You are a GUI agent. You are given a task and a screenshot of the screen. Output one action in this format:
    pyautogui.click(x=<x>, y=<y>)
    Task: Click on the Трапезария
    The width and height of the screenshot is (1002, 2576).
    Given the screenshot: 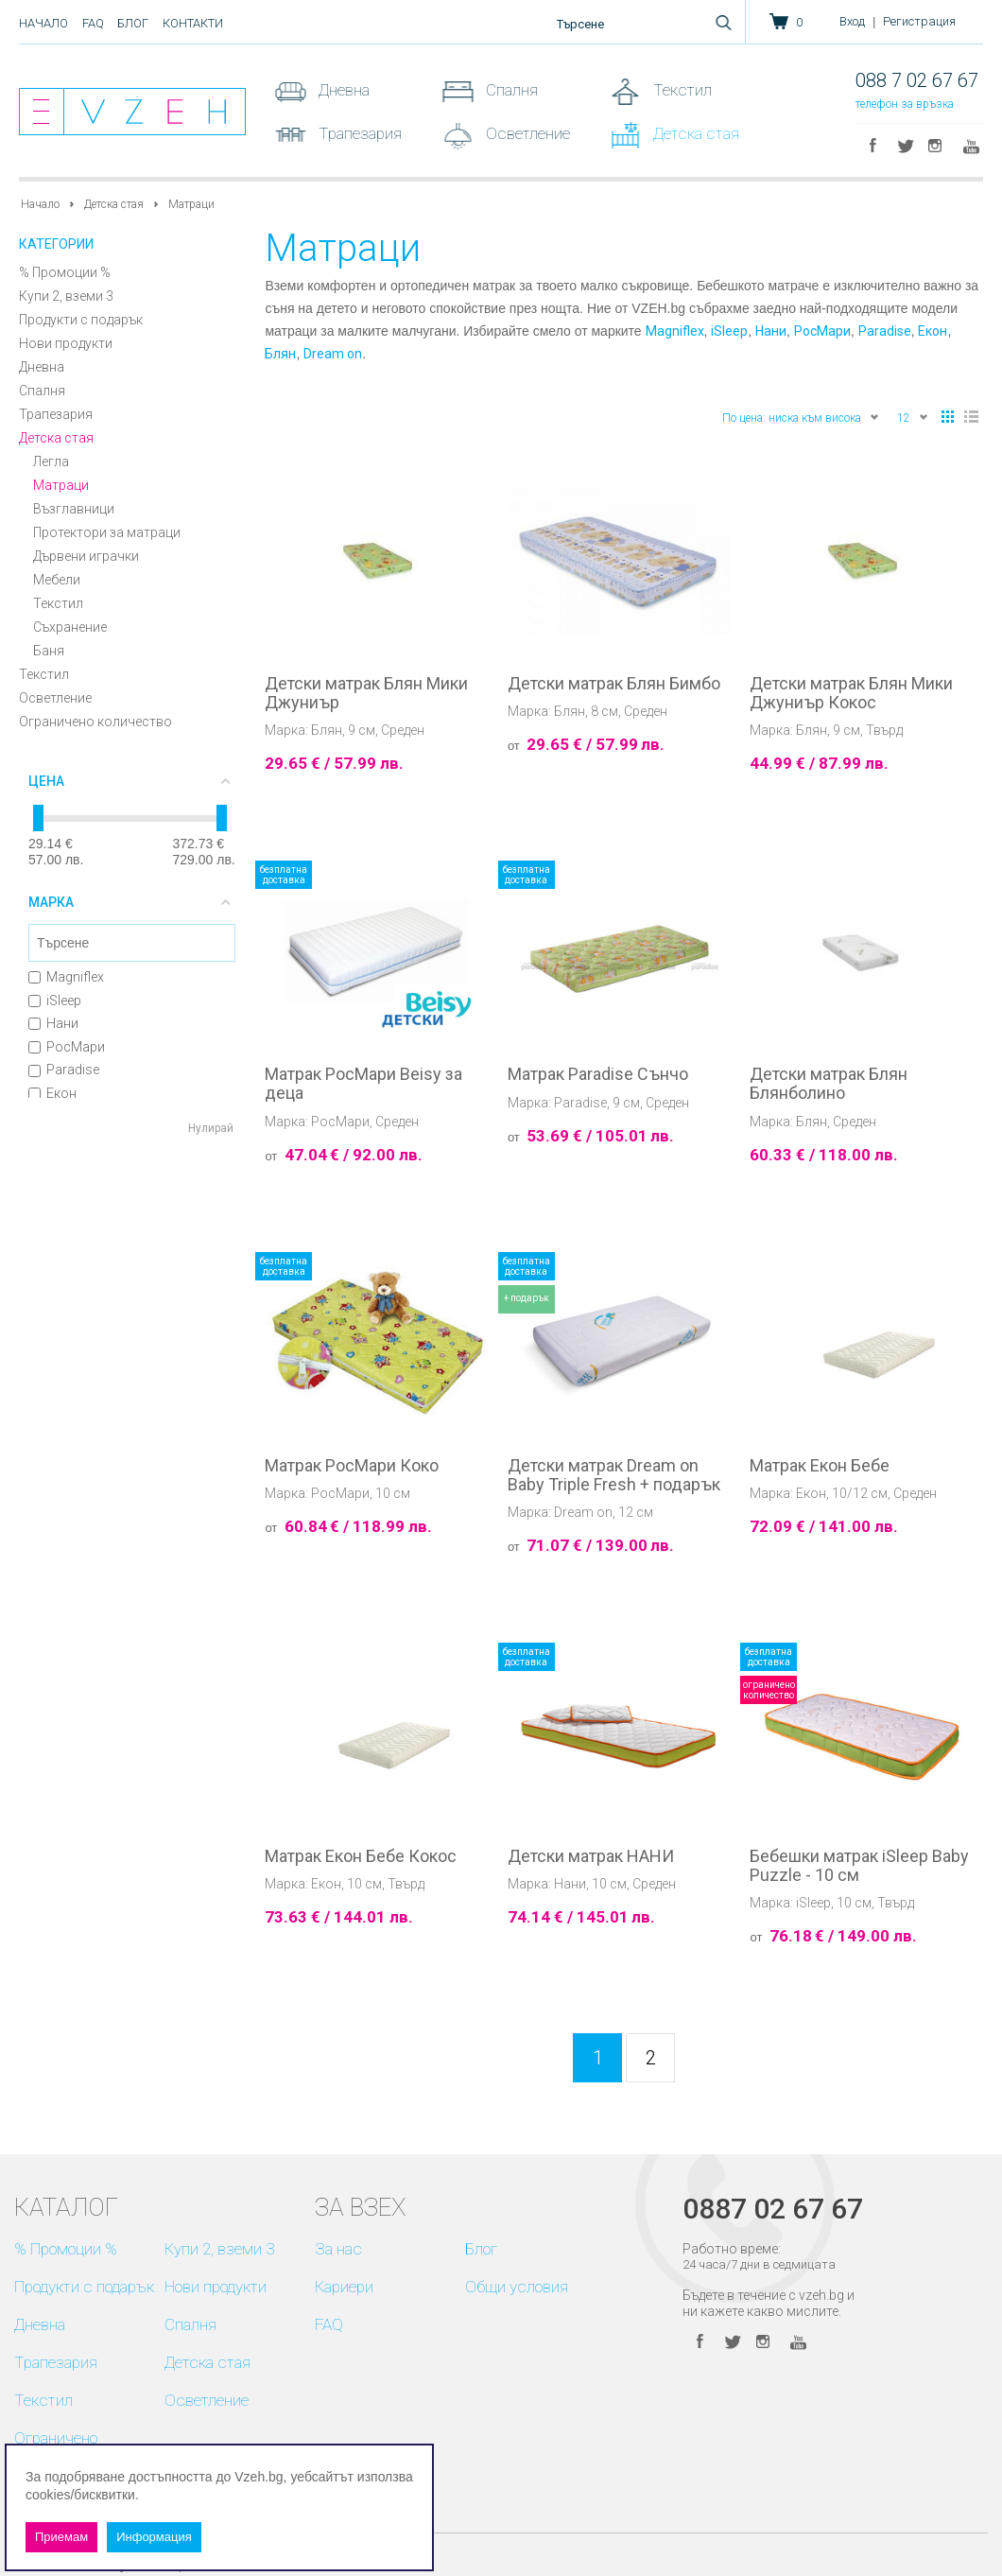 What is the action you would take?
    pyautogui.click(x=358, y=133)
    